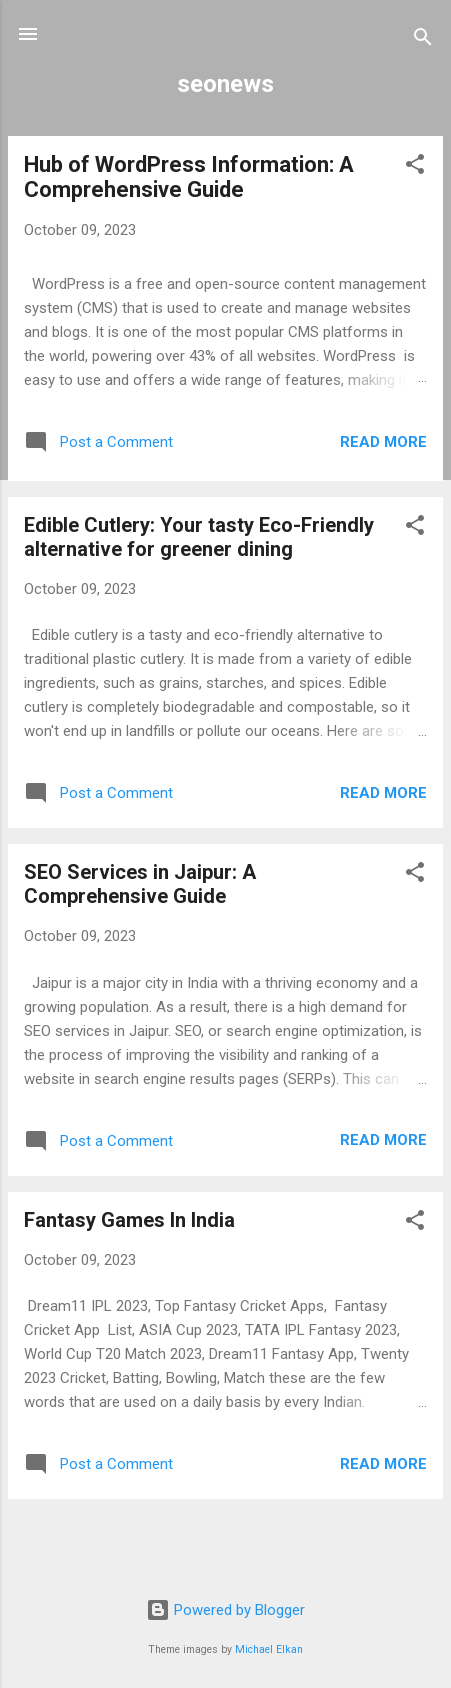  I want to click on Read more, so click(383, 442).